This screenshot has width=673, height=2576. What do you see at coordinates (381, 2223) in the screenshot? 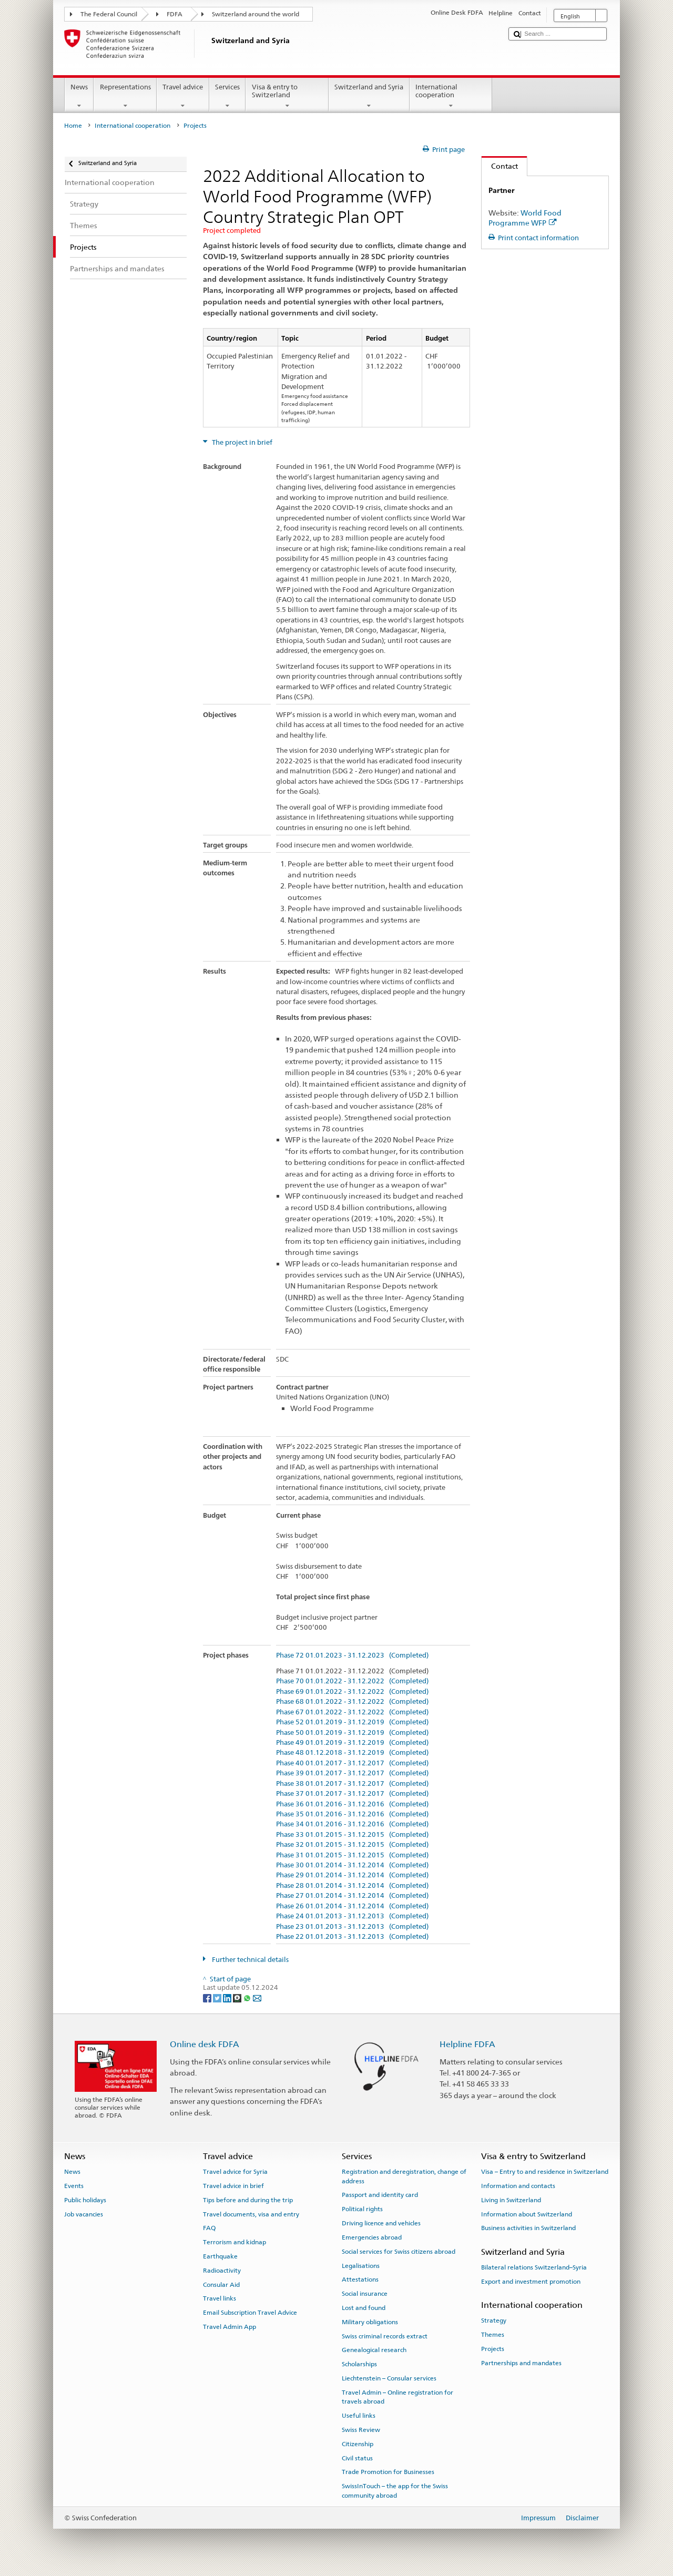
I see `Driving licence and vehicles` at bounding box center [381, 2223].